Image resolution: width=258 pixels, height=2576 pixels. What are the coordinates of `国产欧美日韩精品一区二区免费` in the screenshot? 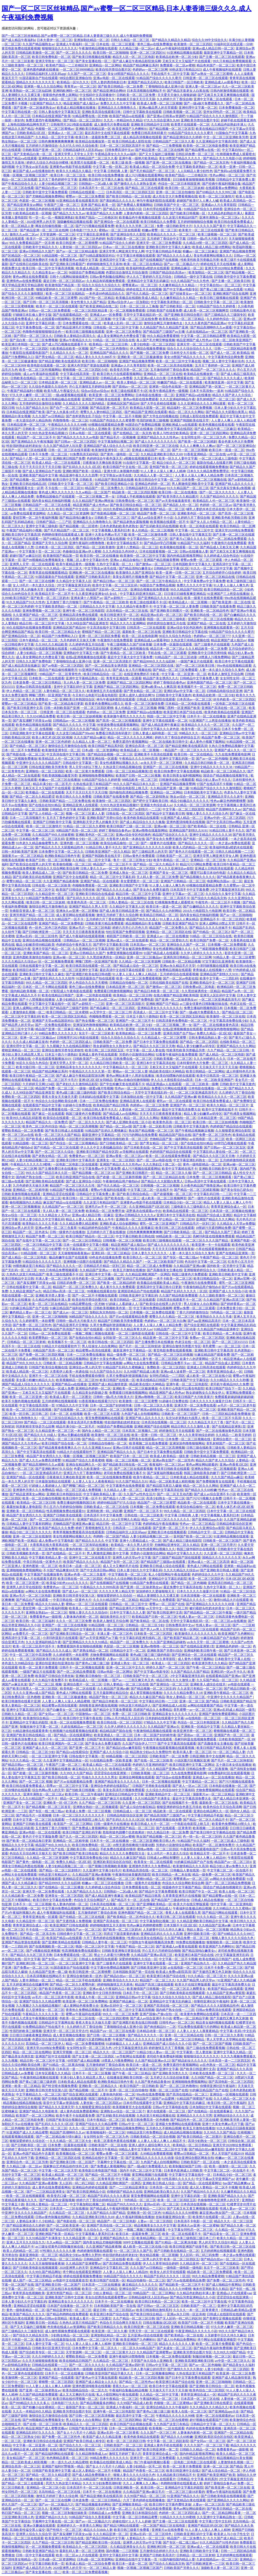 It's located at (121, 86).